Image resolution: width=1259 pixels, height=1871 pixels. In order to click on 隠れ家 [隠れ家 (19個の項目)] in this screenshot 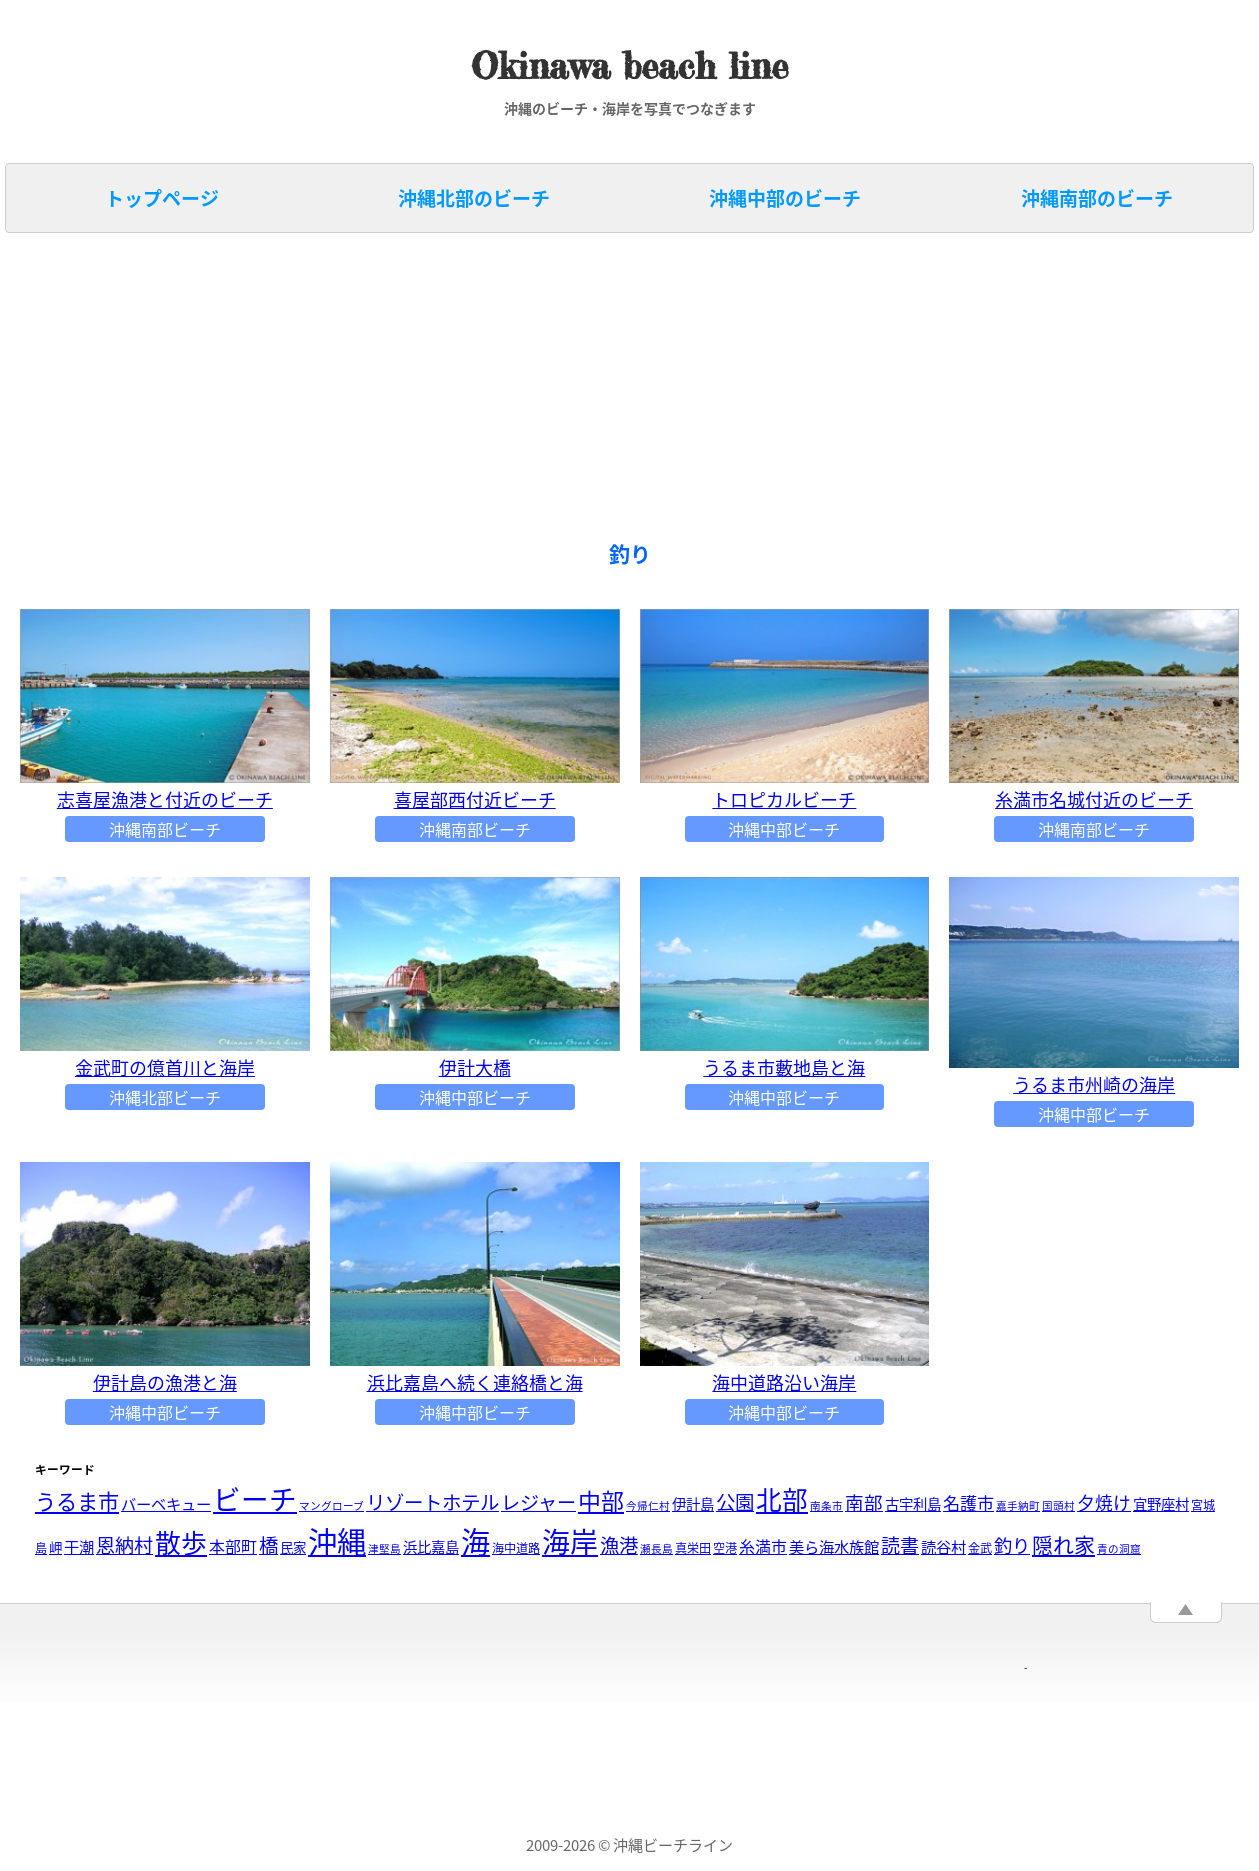, I will do `click(1063, 1544)`.